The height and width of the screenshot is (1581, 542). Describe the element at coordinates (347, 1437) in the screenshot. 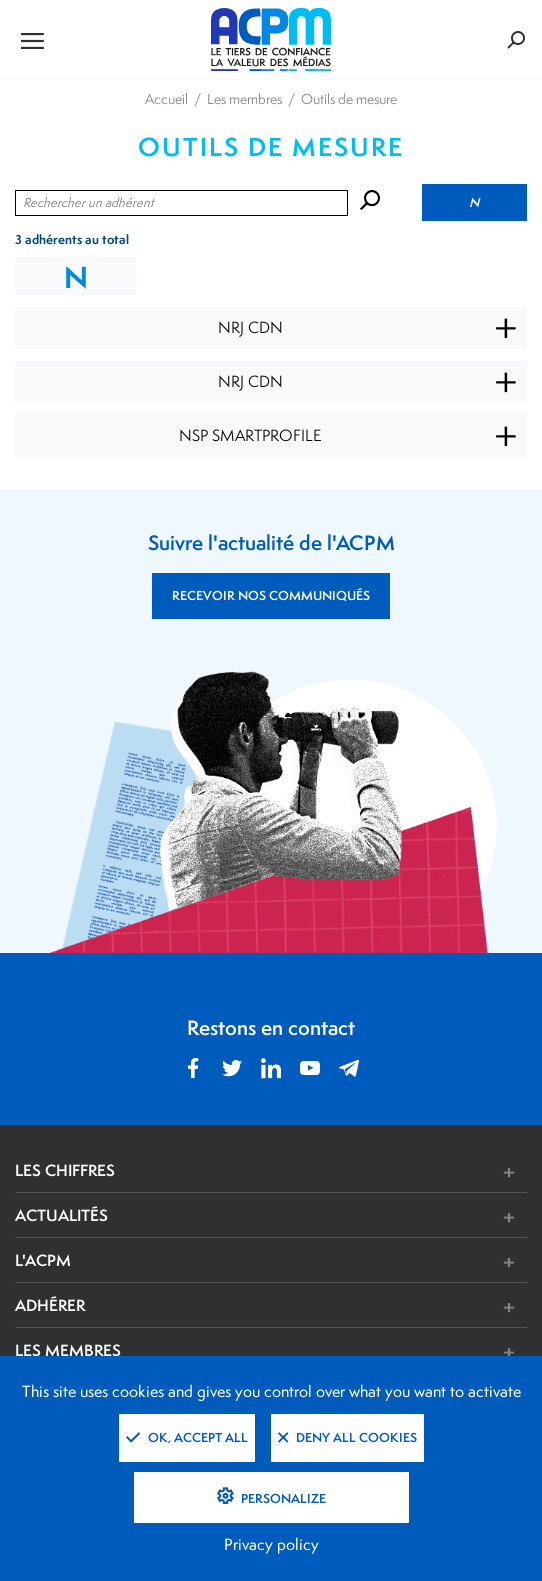

I see `Deny all cookies` at that location.